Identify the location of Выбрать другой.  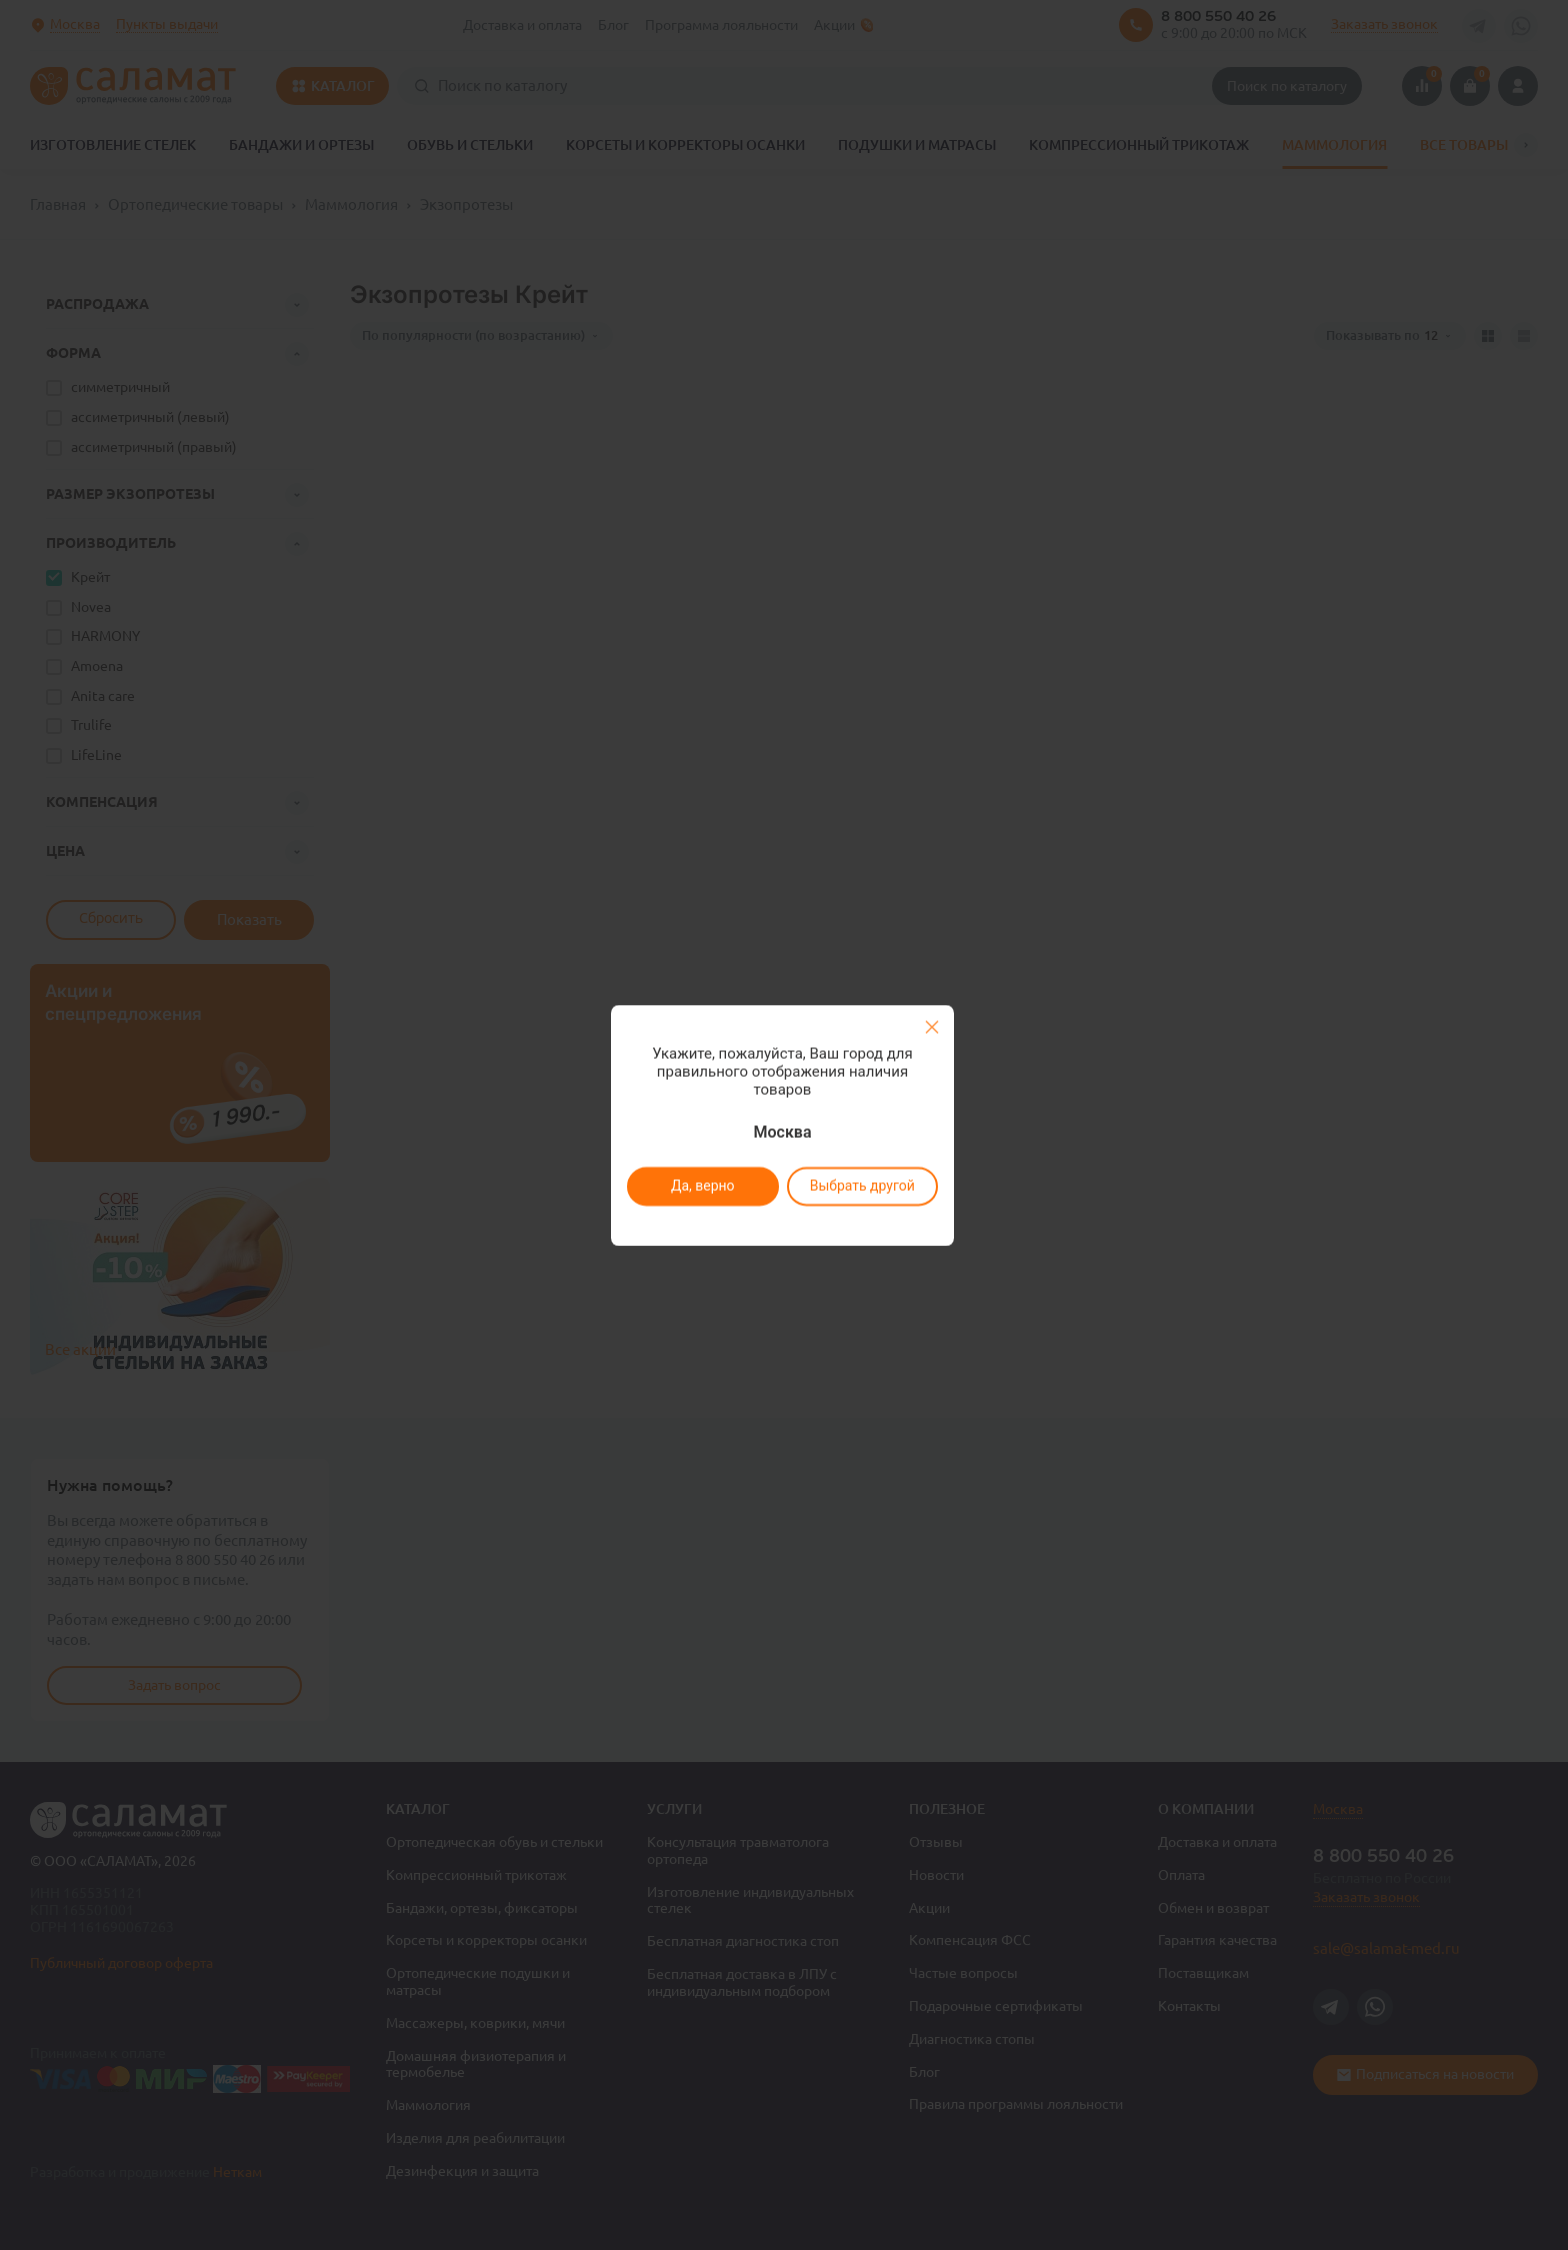
(861, 1186).